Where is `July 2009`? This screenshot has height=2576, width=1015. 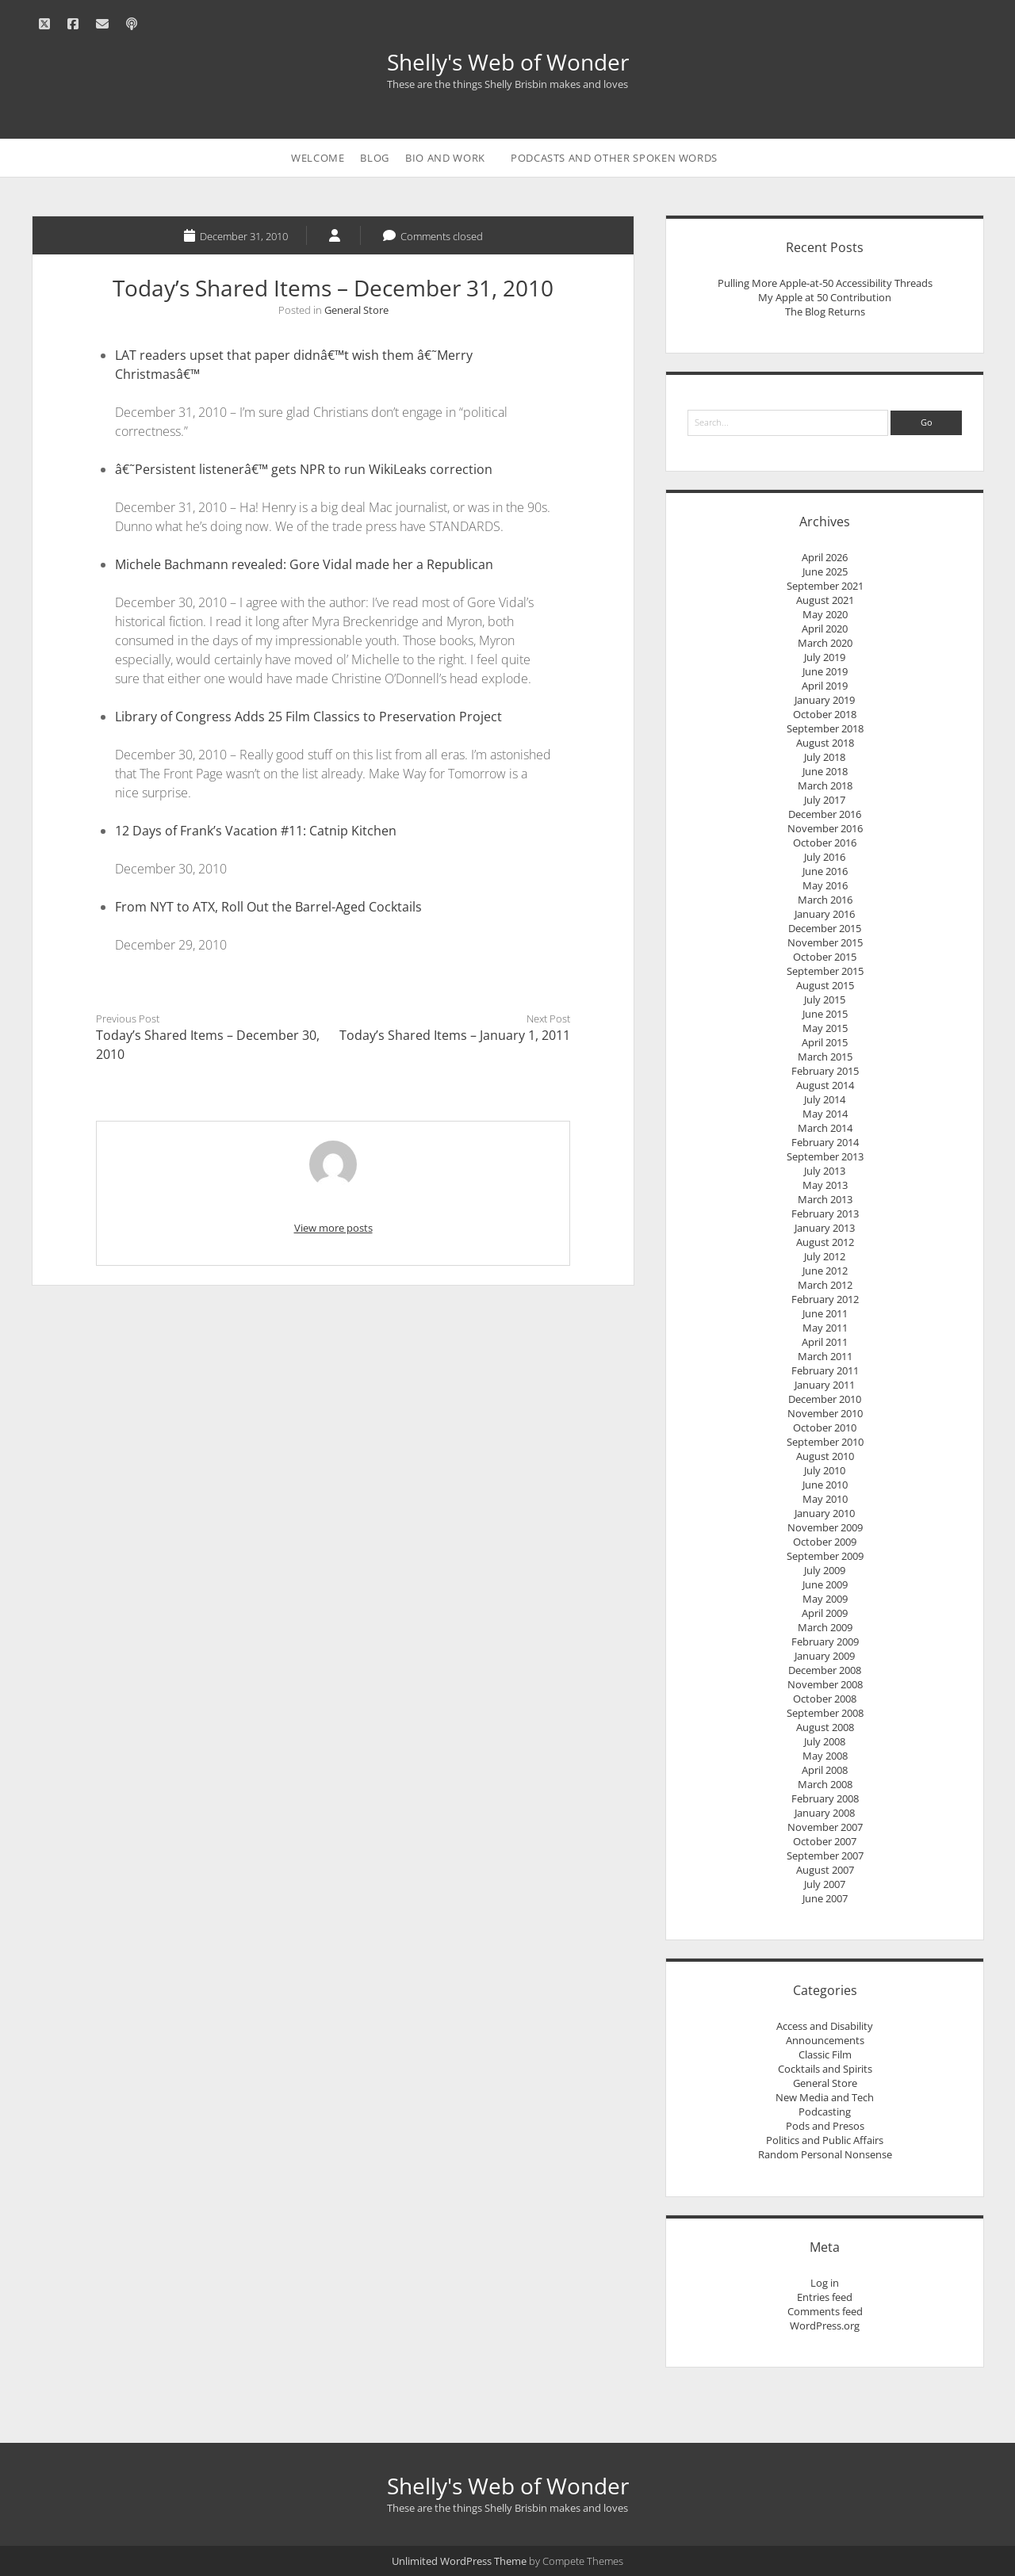
July 2009 is located at coordinates (824, 1570).